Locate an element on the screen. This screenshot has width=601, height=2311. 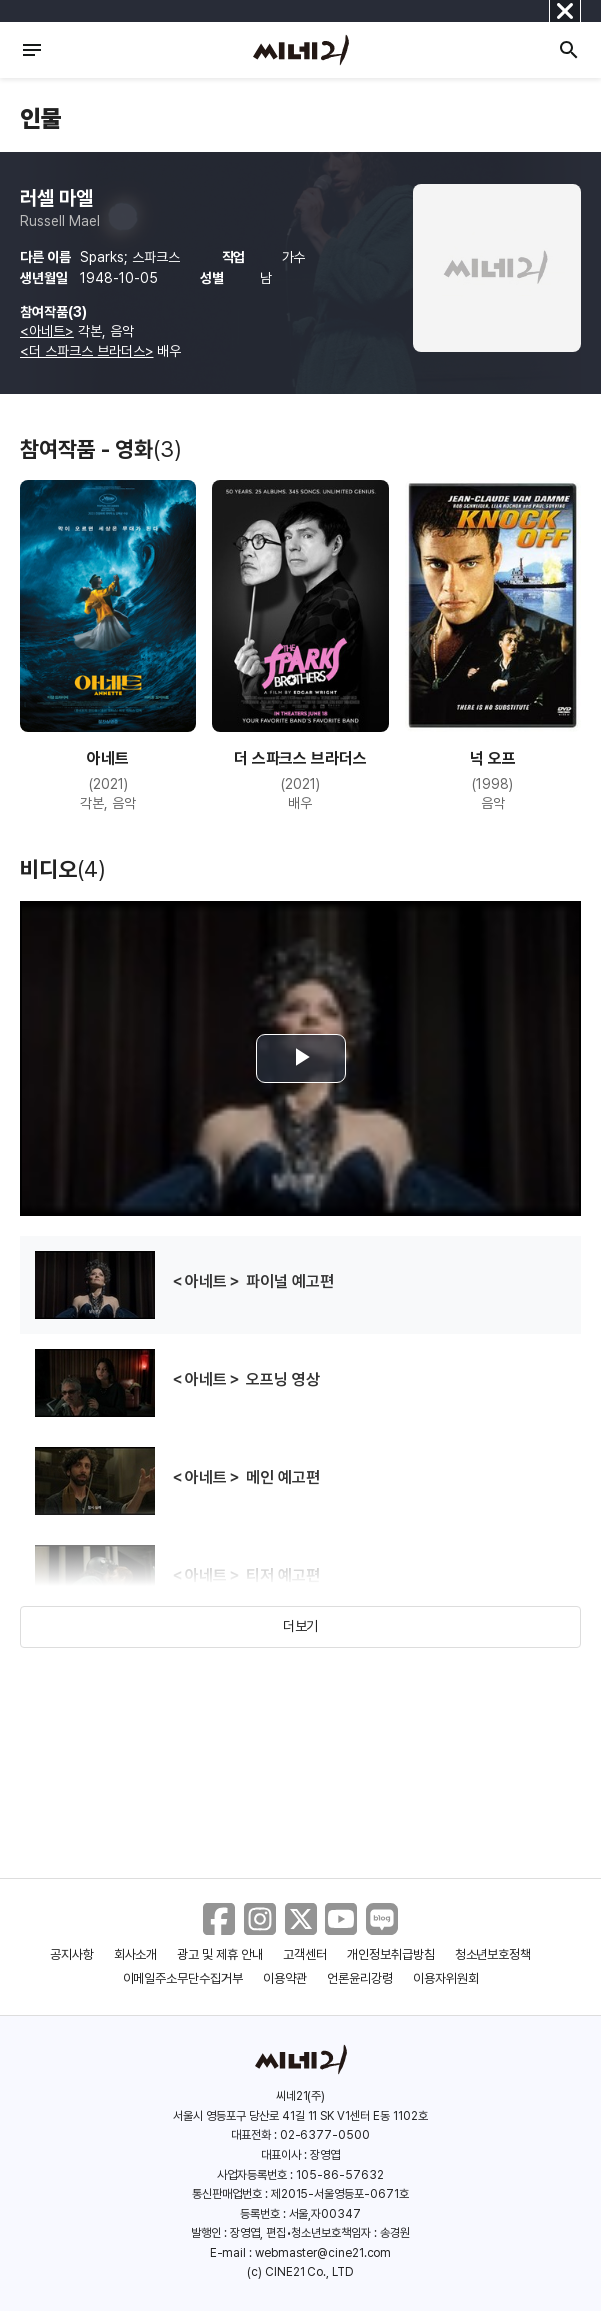
청소년보호정책 is located at coordinates (493, 1954).